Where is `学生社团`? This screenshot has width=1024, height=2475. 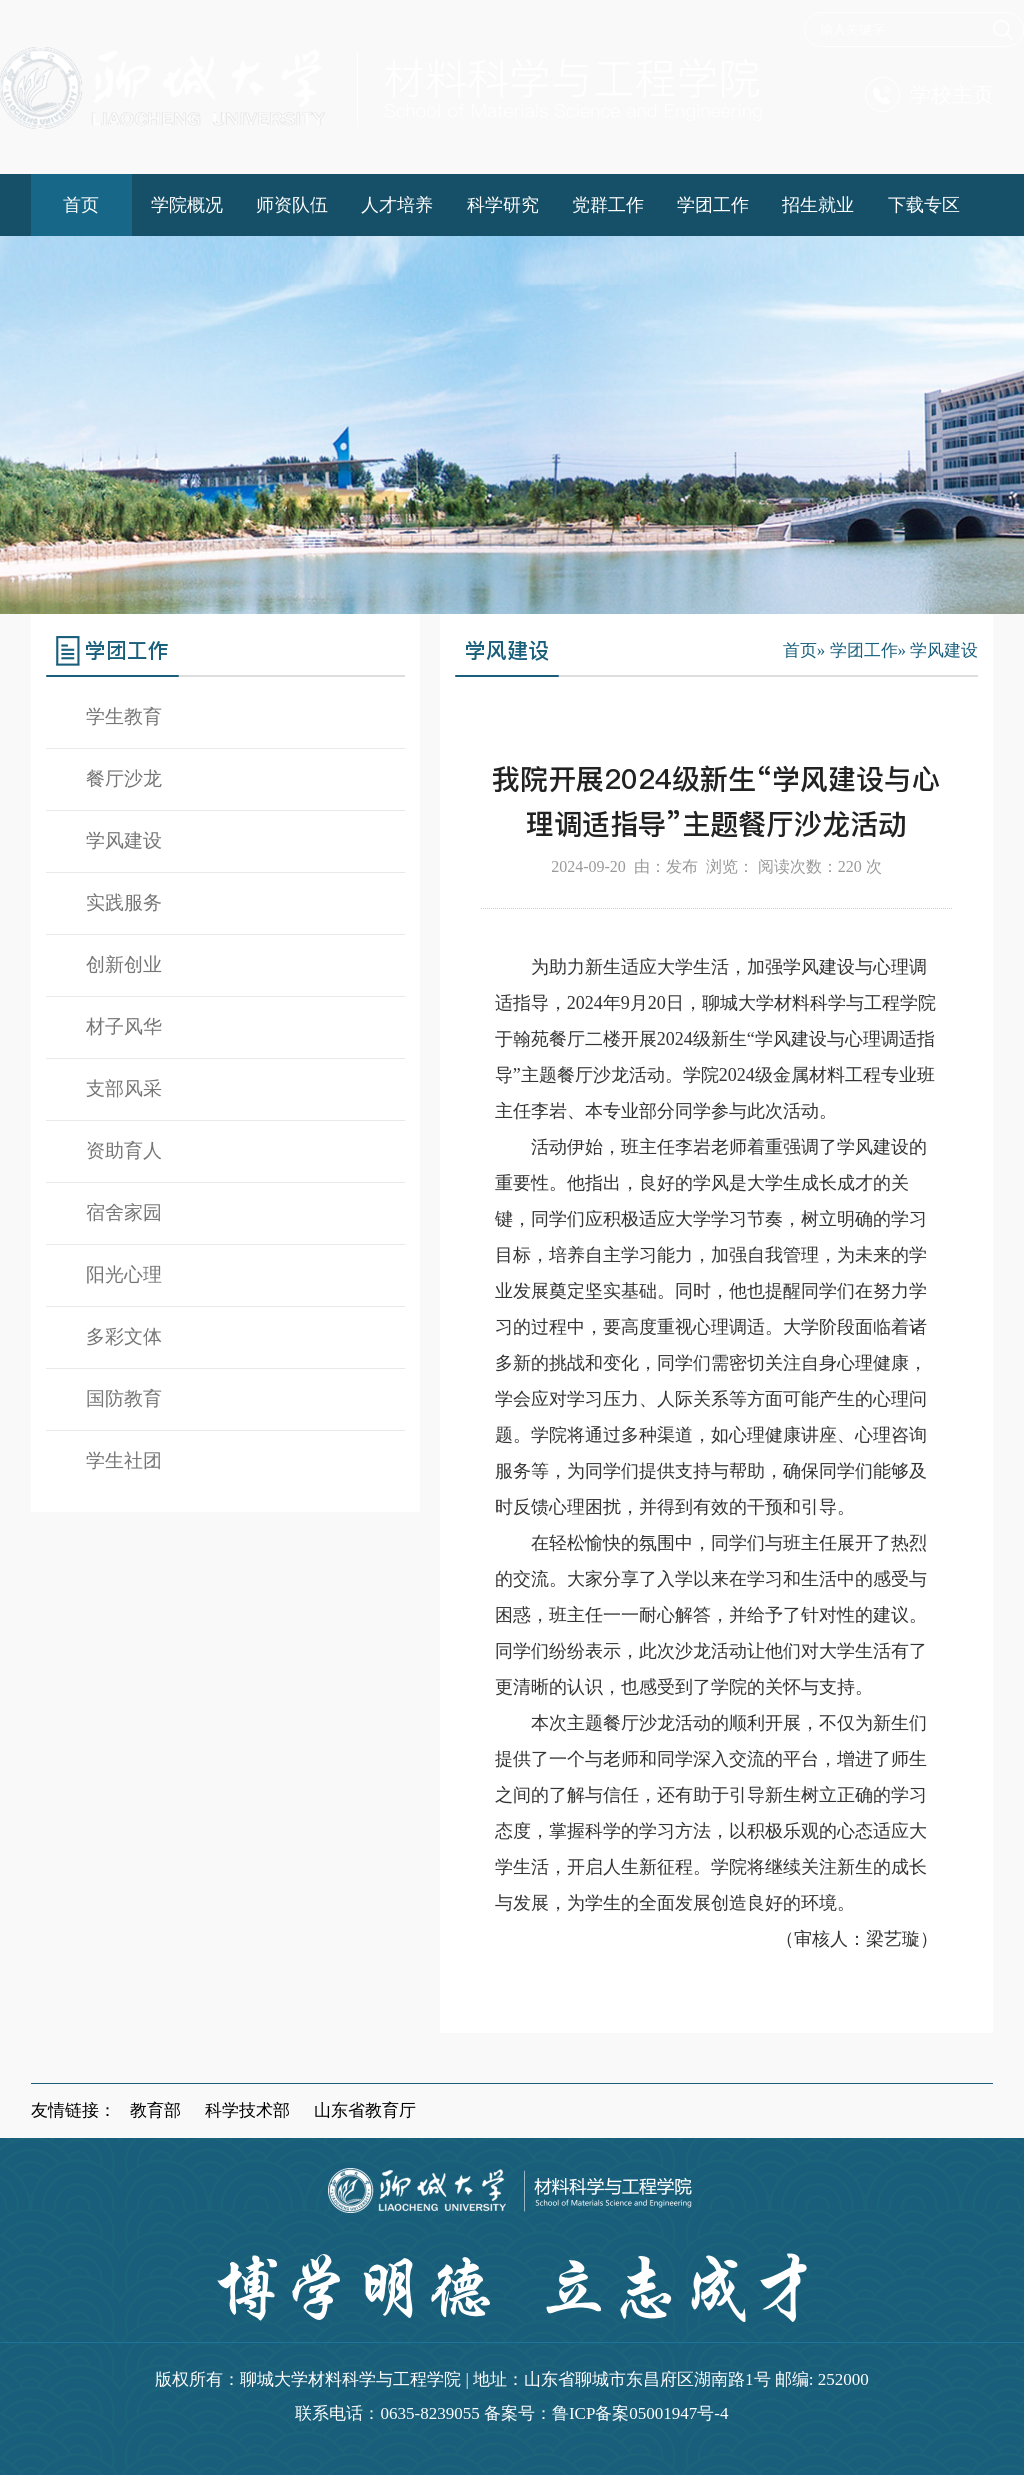 学生社团 is located at coordinates (124, 1460).